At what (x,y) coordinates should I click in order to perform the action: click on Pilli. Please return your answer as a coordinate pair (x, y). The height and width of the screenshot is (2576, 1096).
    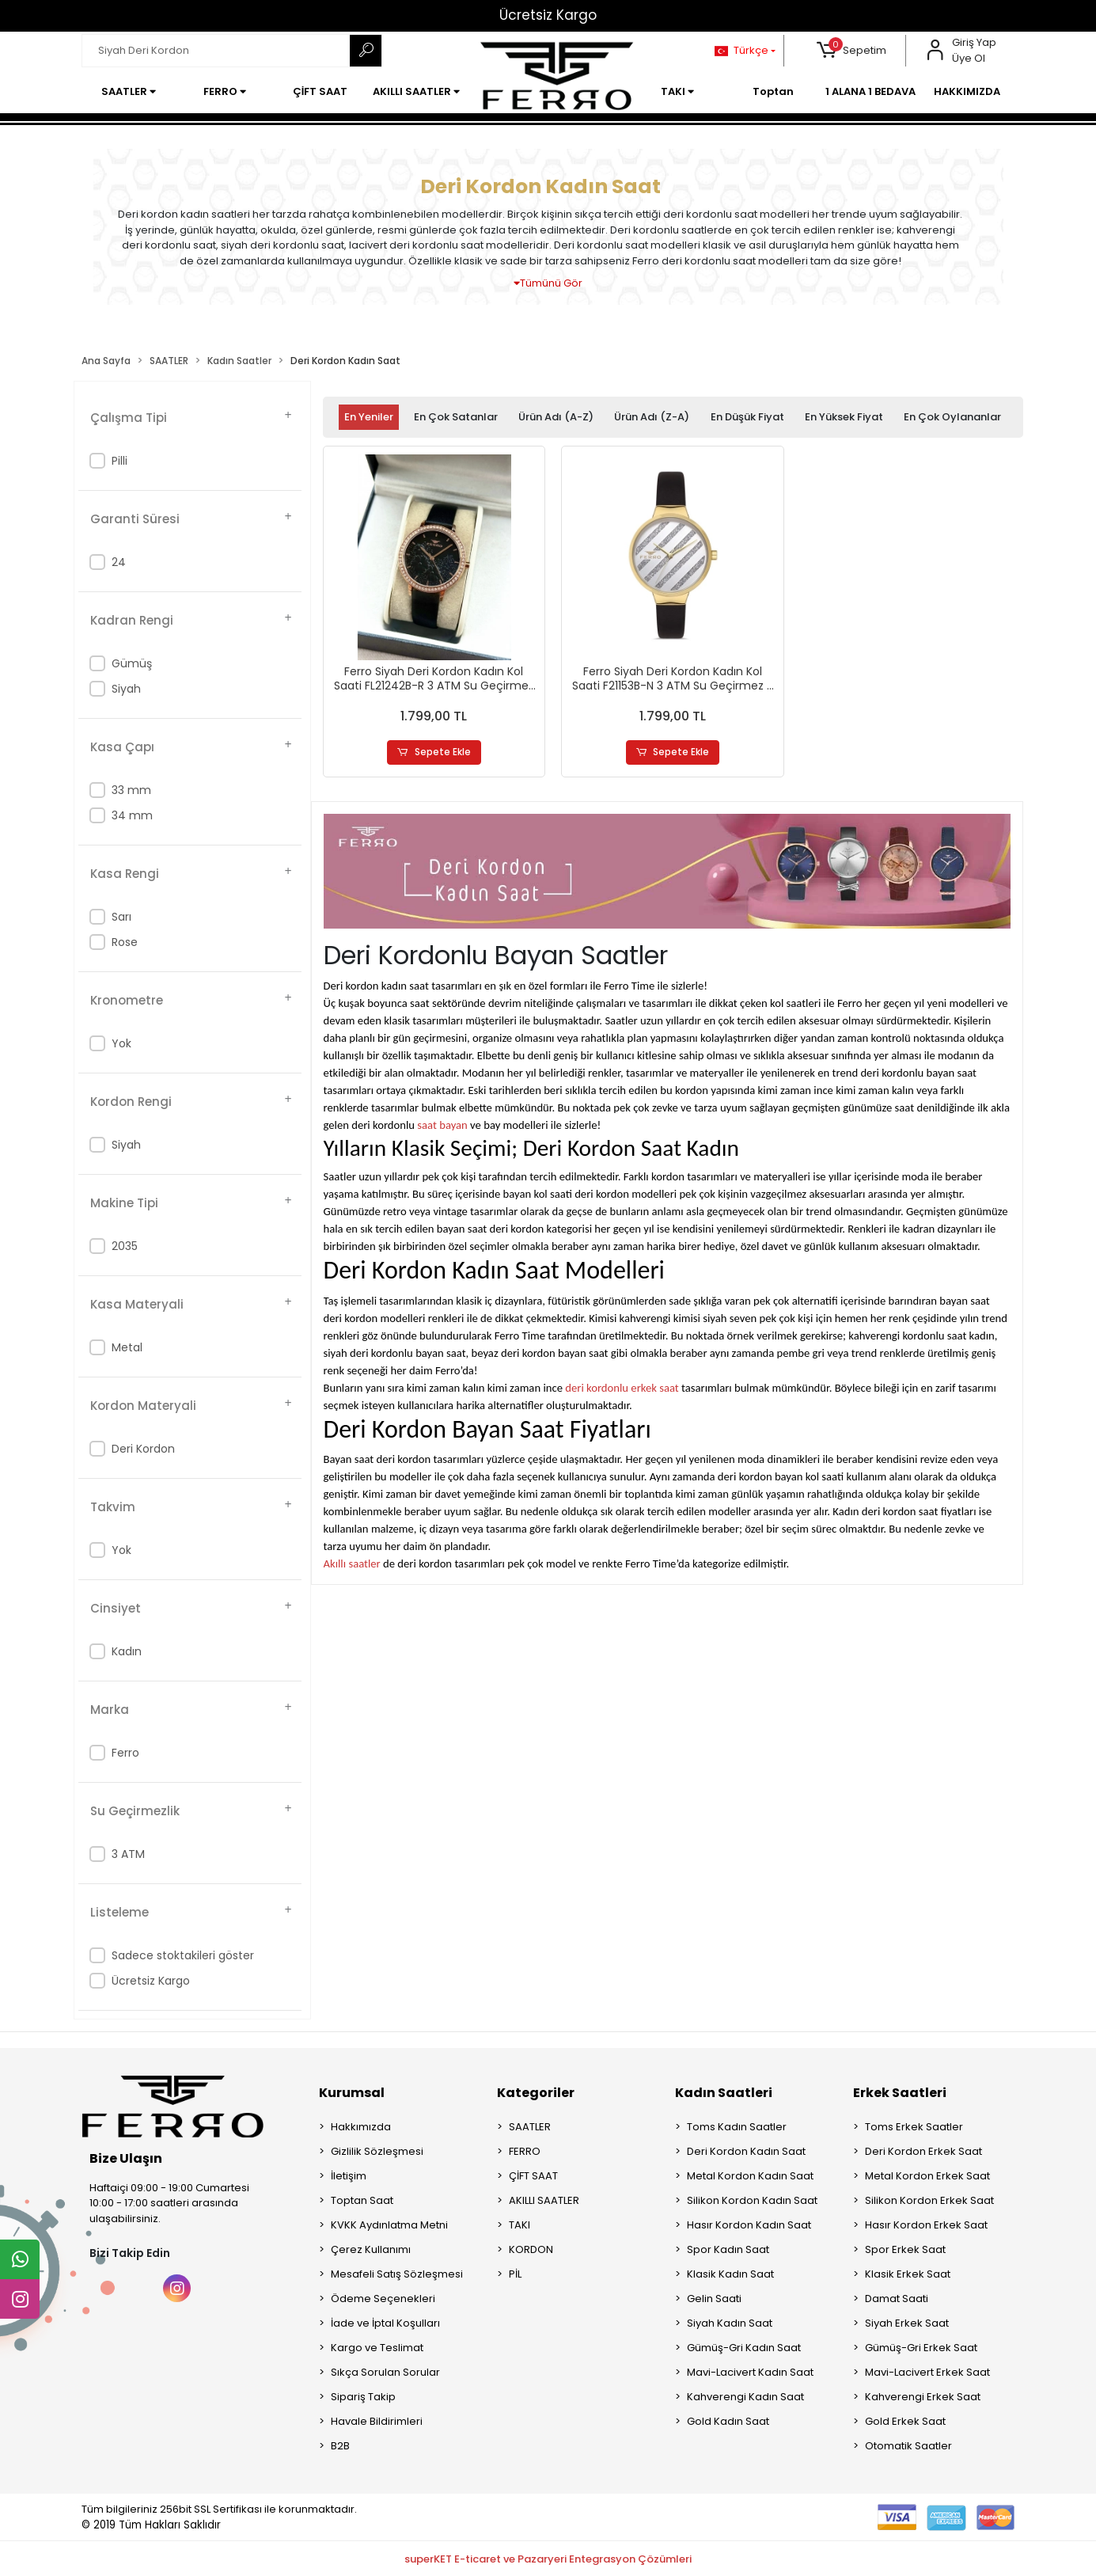
    Looking at the image, I should click on (119, 461).